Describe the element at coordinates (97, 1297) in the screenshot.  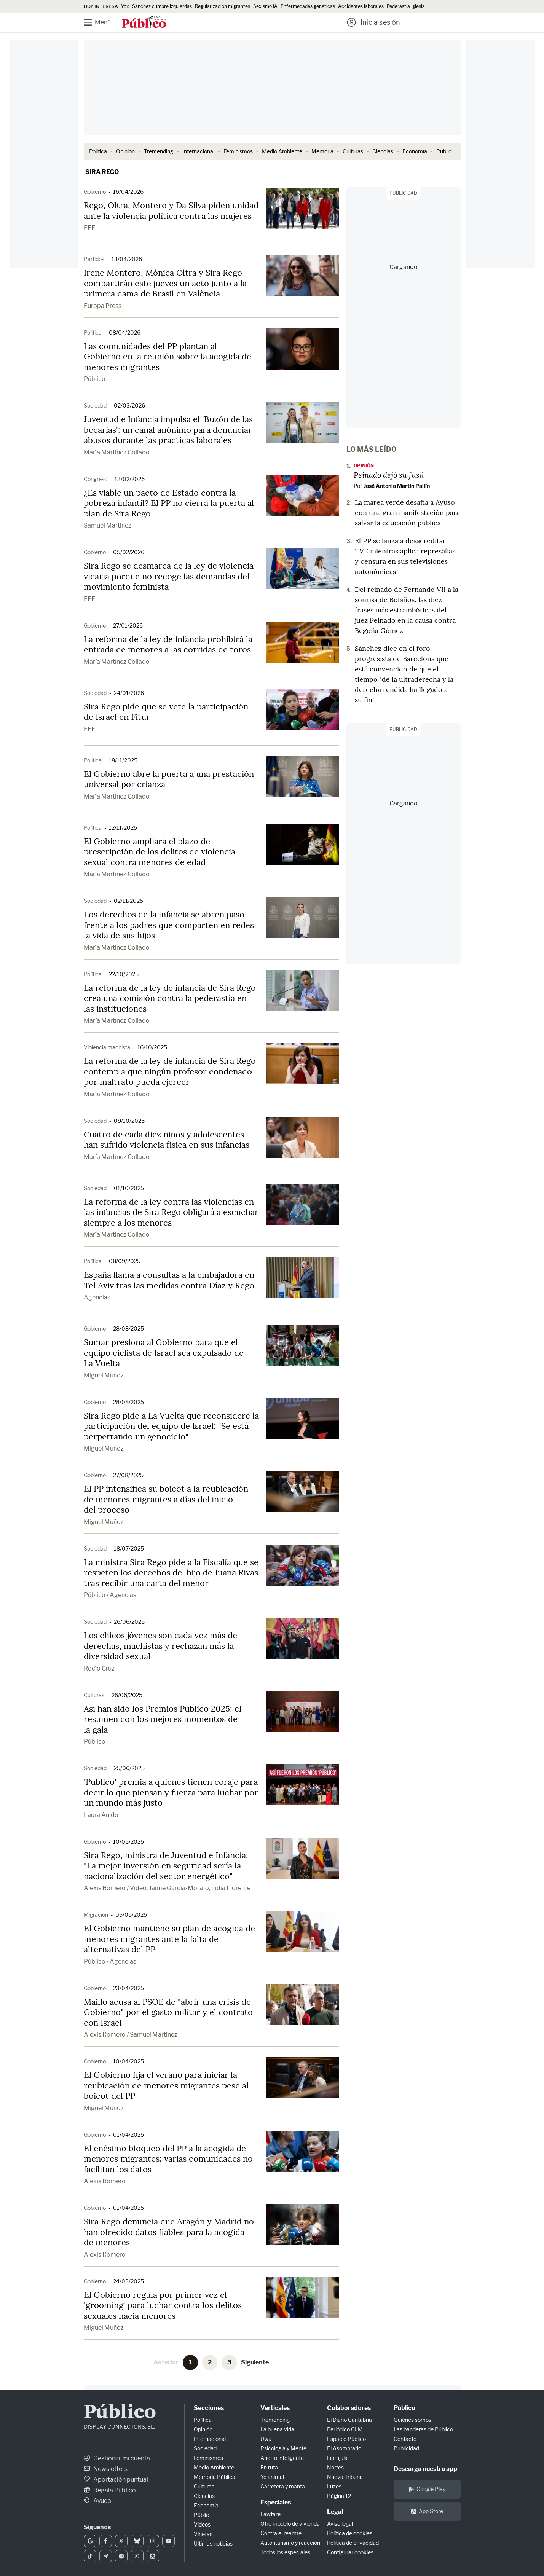
I see `Agencias` at that location.